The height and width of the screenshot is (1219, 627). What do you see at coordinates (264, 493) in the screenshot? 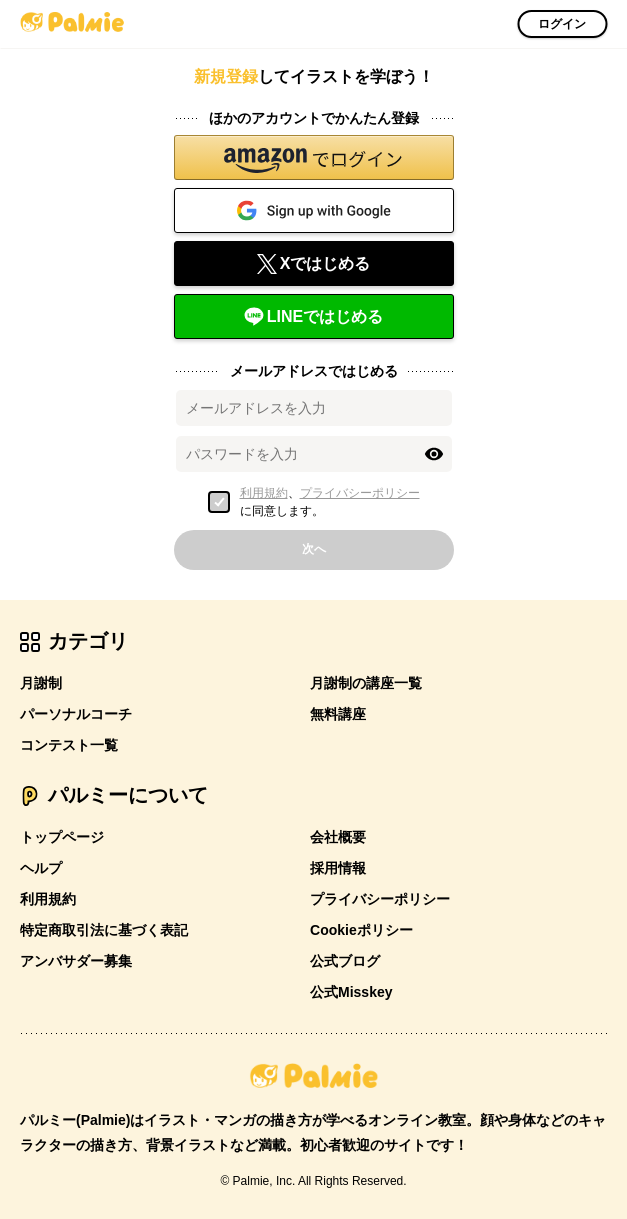
I see `利用規約` at bounding box center [264, 493].